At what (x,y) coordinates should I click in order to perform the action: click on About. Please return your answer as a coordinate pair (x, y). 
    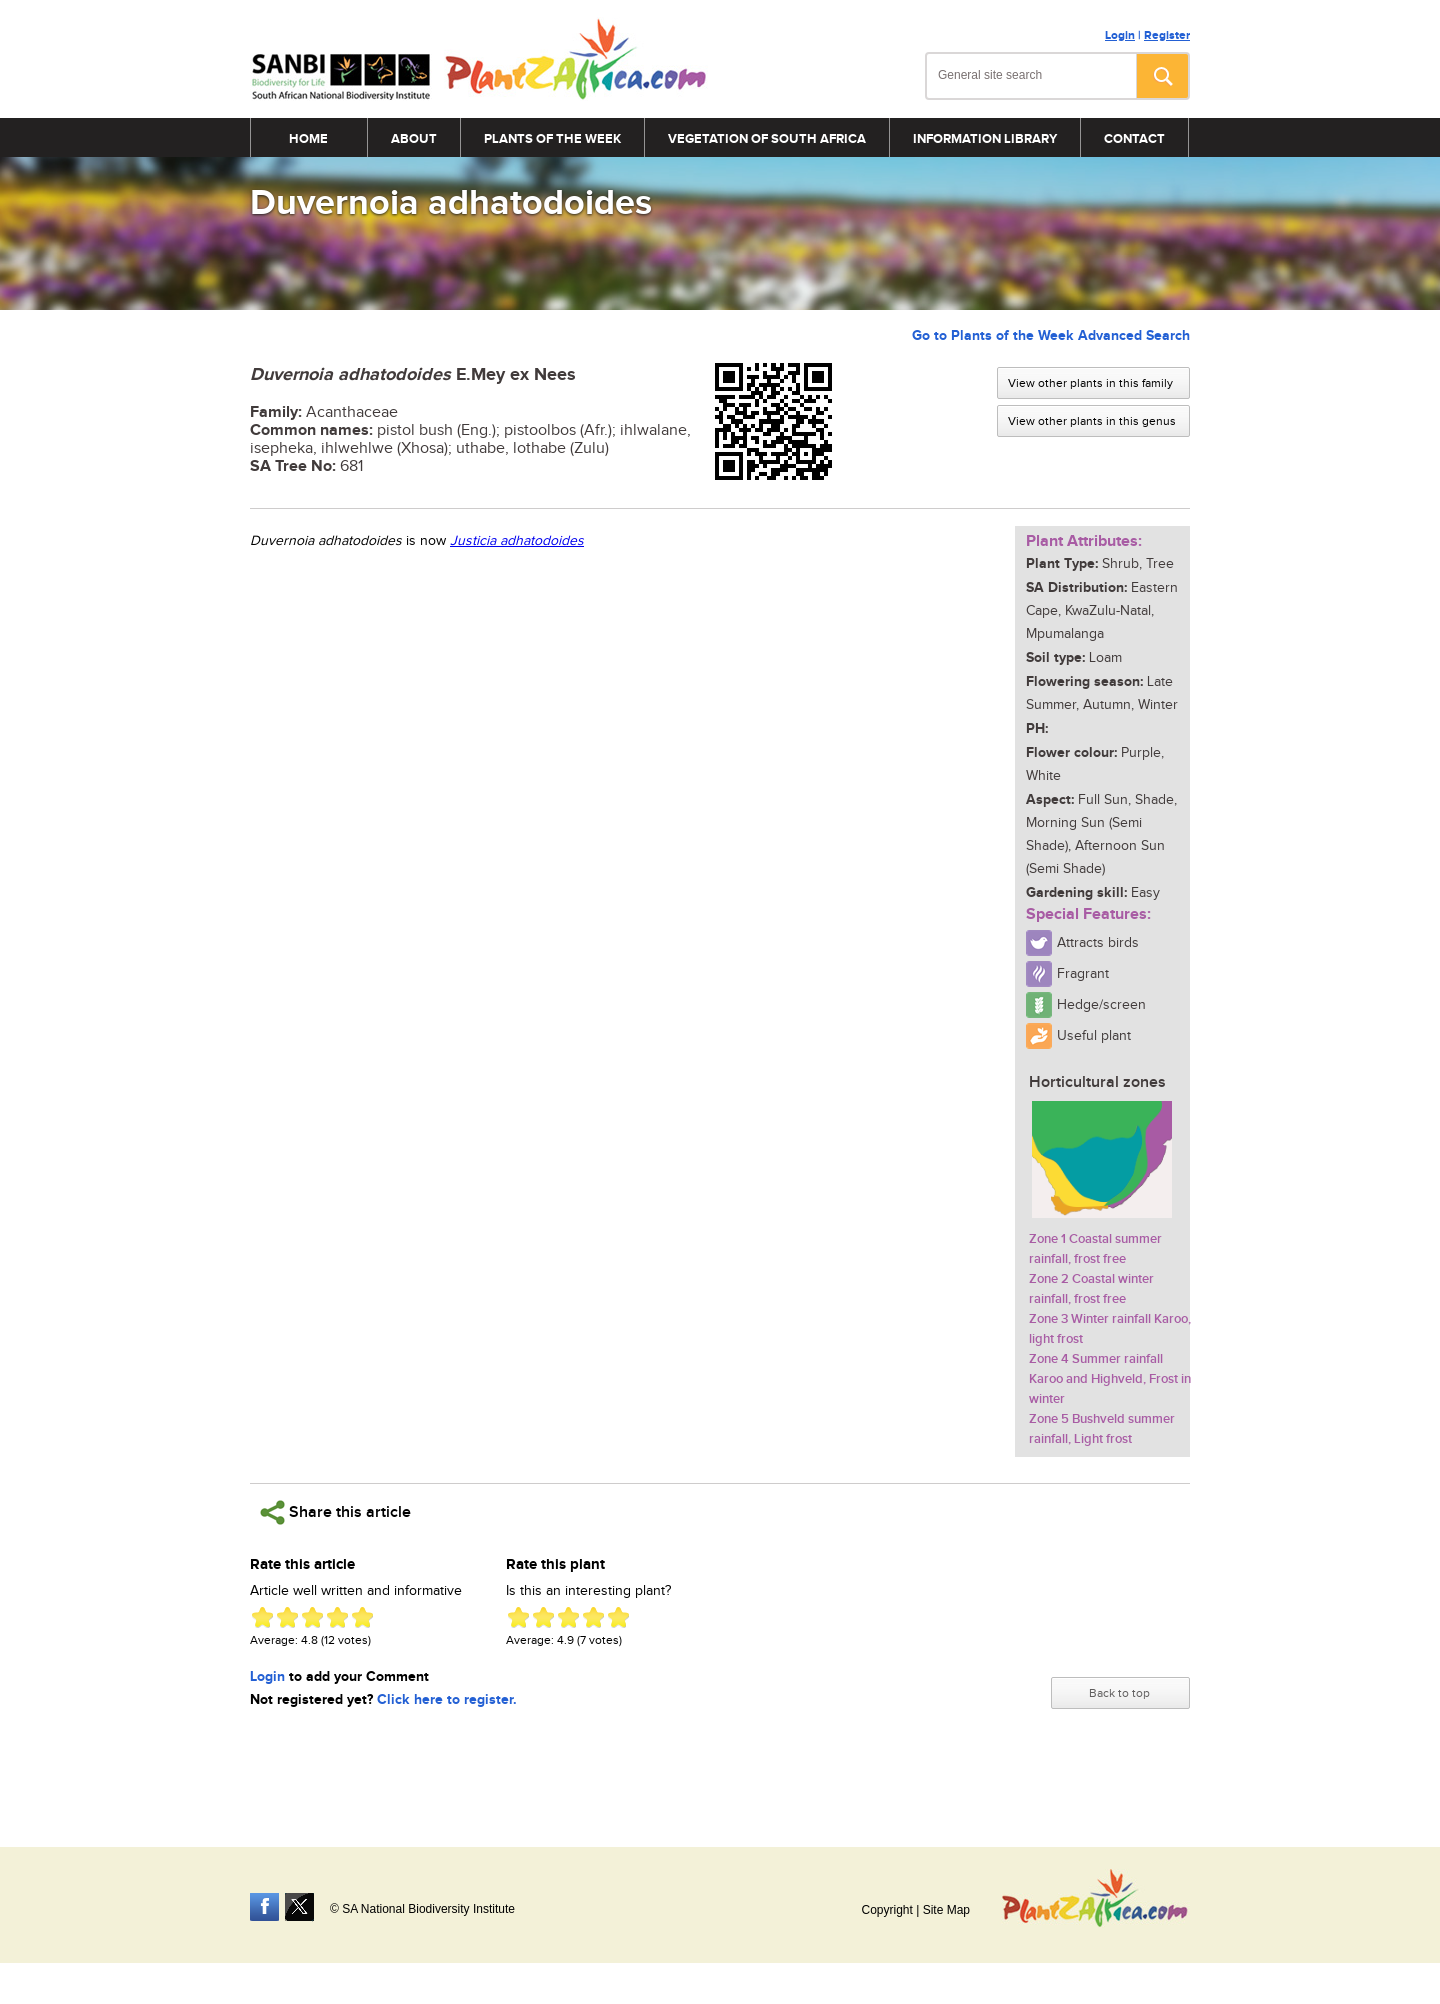
    Looking at the image, I should click on (414, 139).